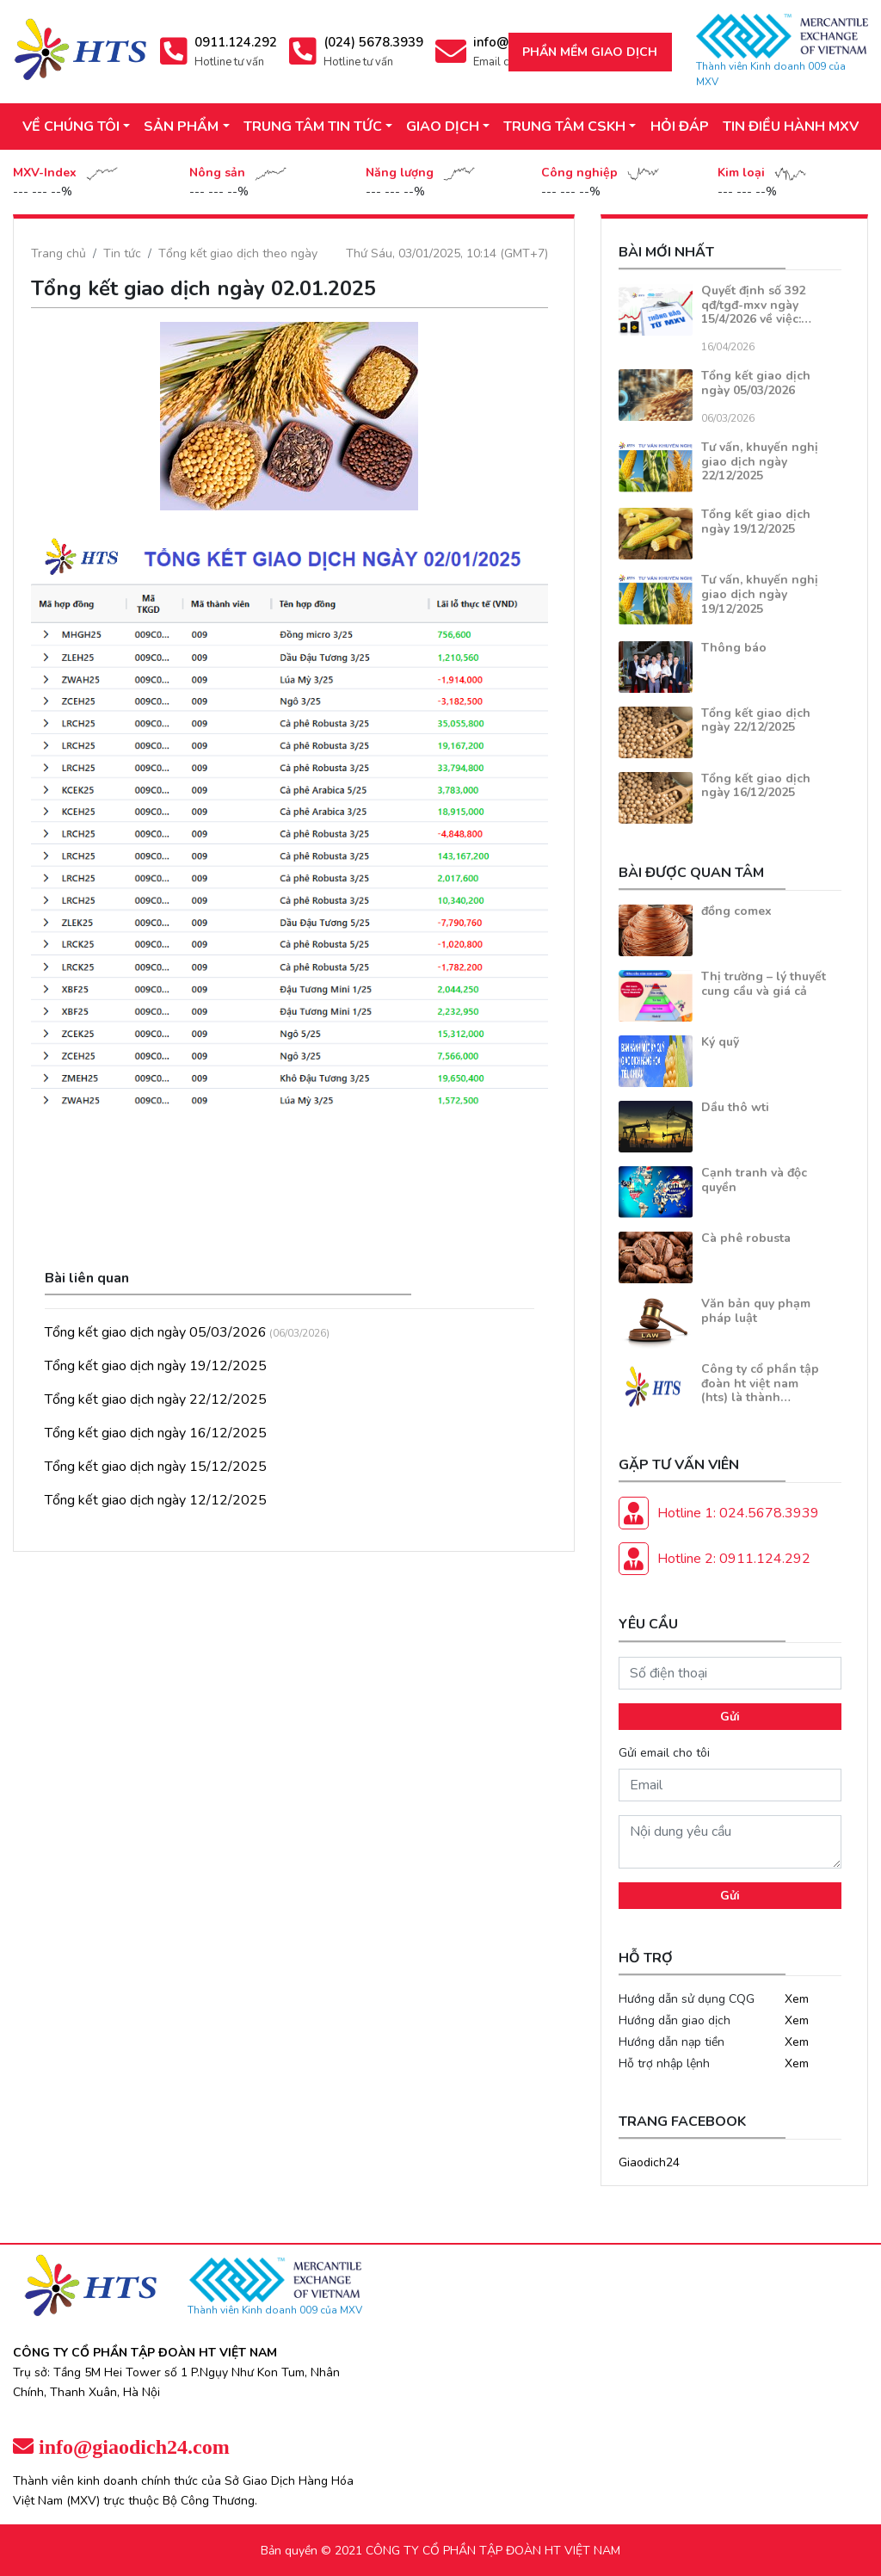  What do you see at coordinates (664, 1753) in the screenshot?
I see `Gửi email cho tôi` at bounding box center [664, 1753].